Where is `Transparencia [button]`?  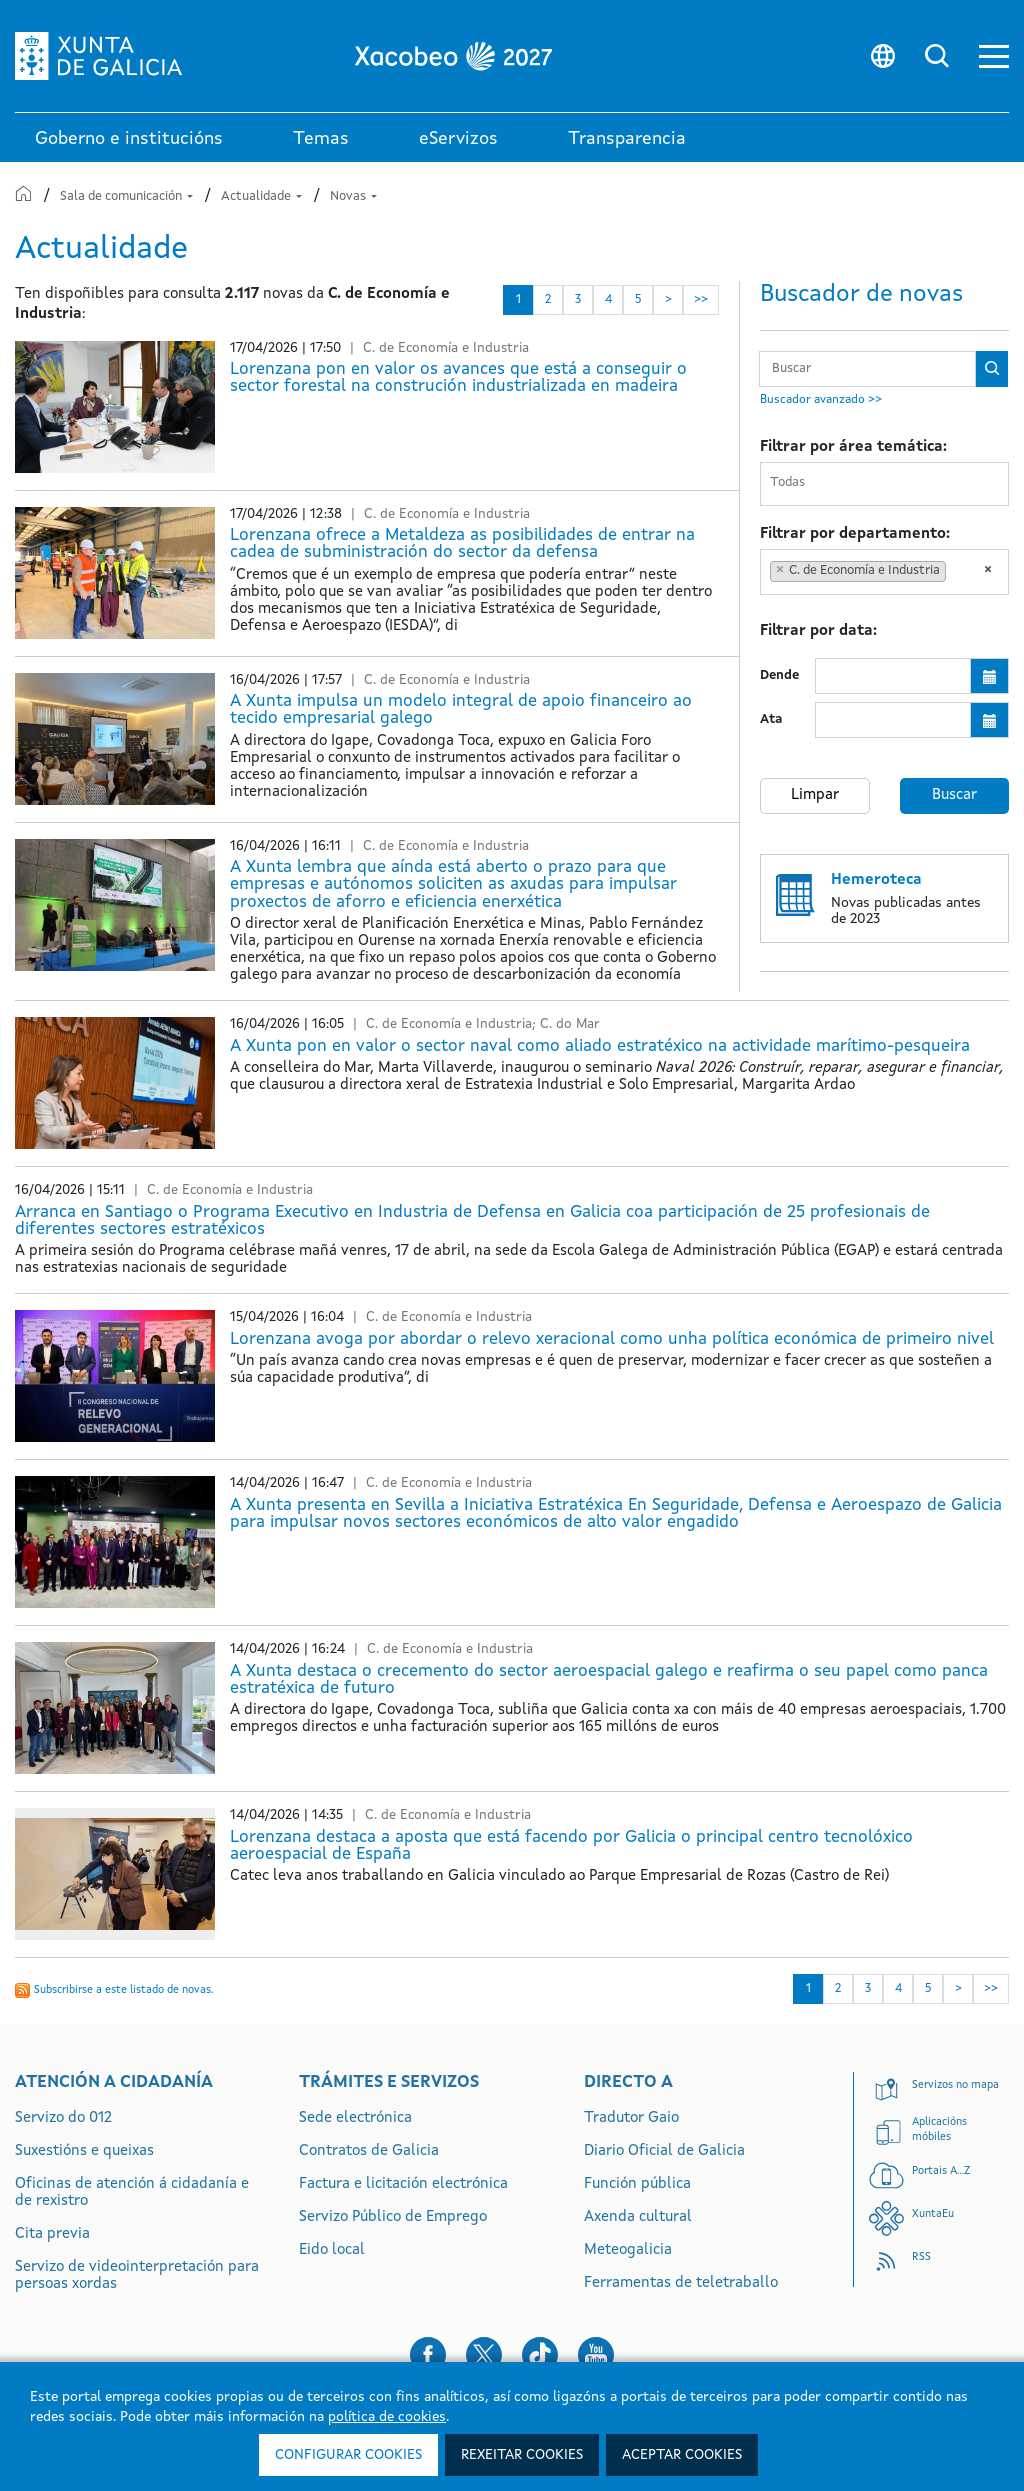
Transparencia [button] is located at coordinates (627, 139).